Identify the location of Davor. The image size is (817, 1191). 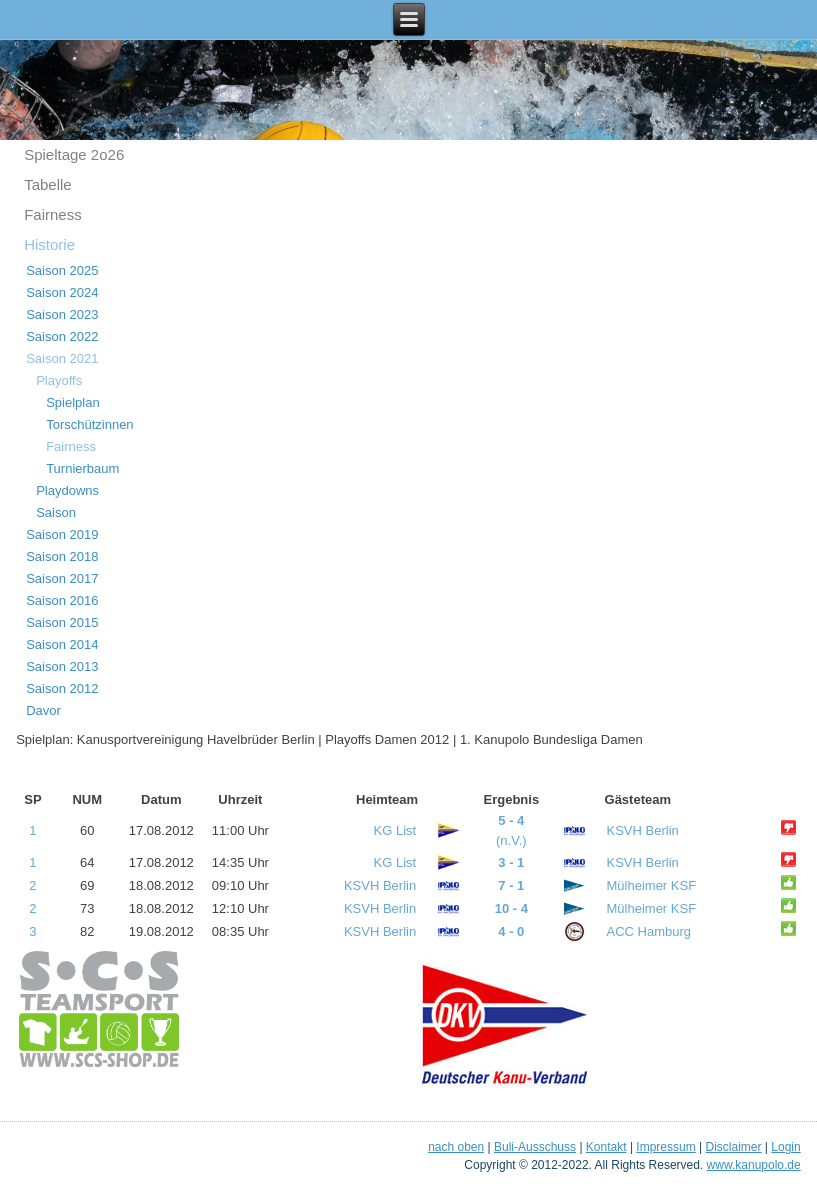
(43, 710).